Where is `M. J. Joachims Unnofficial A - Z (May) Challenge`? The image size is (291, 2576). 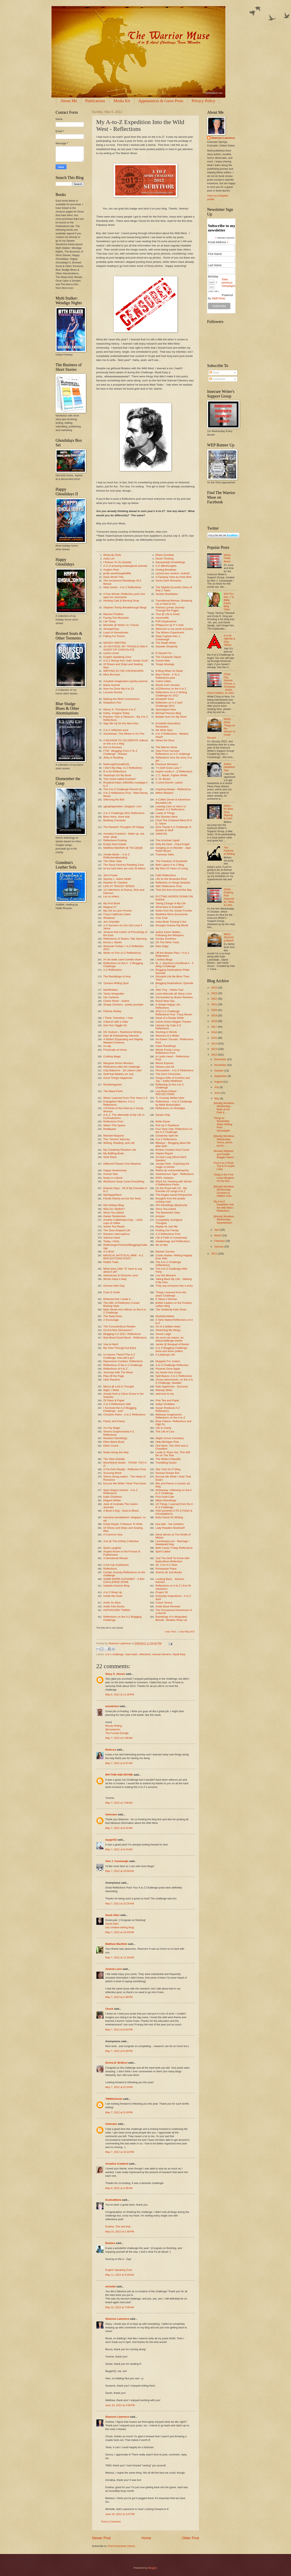 M. J. Joachims Unnofficial A - Z (May) Challenge is located at coordinates (174, 965).